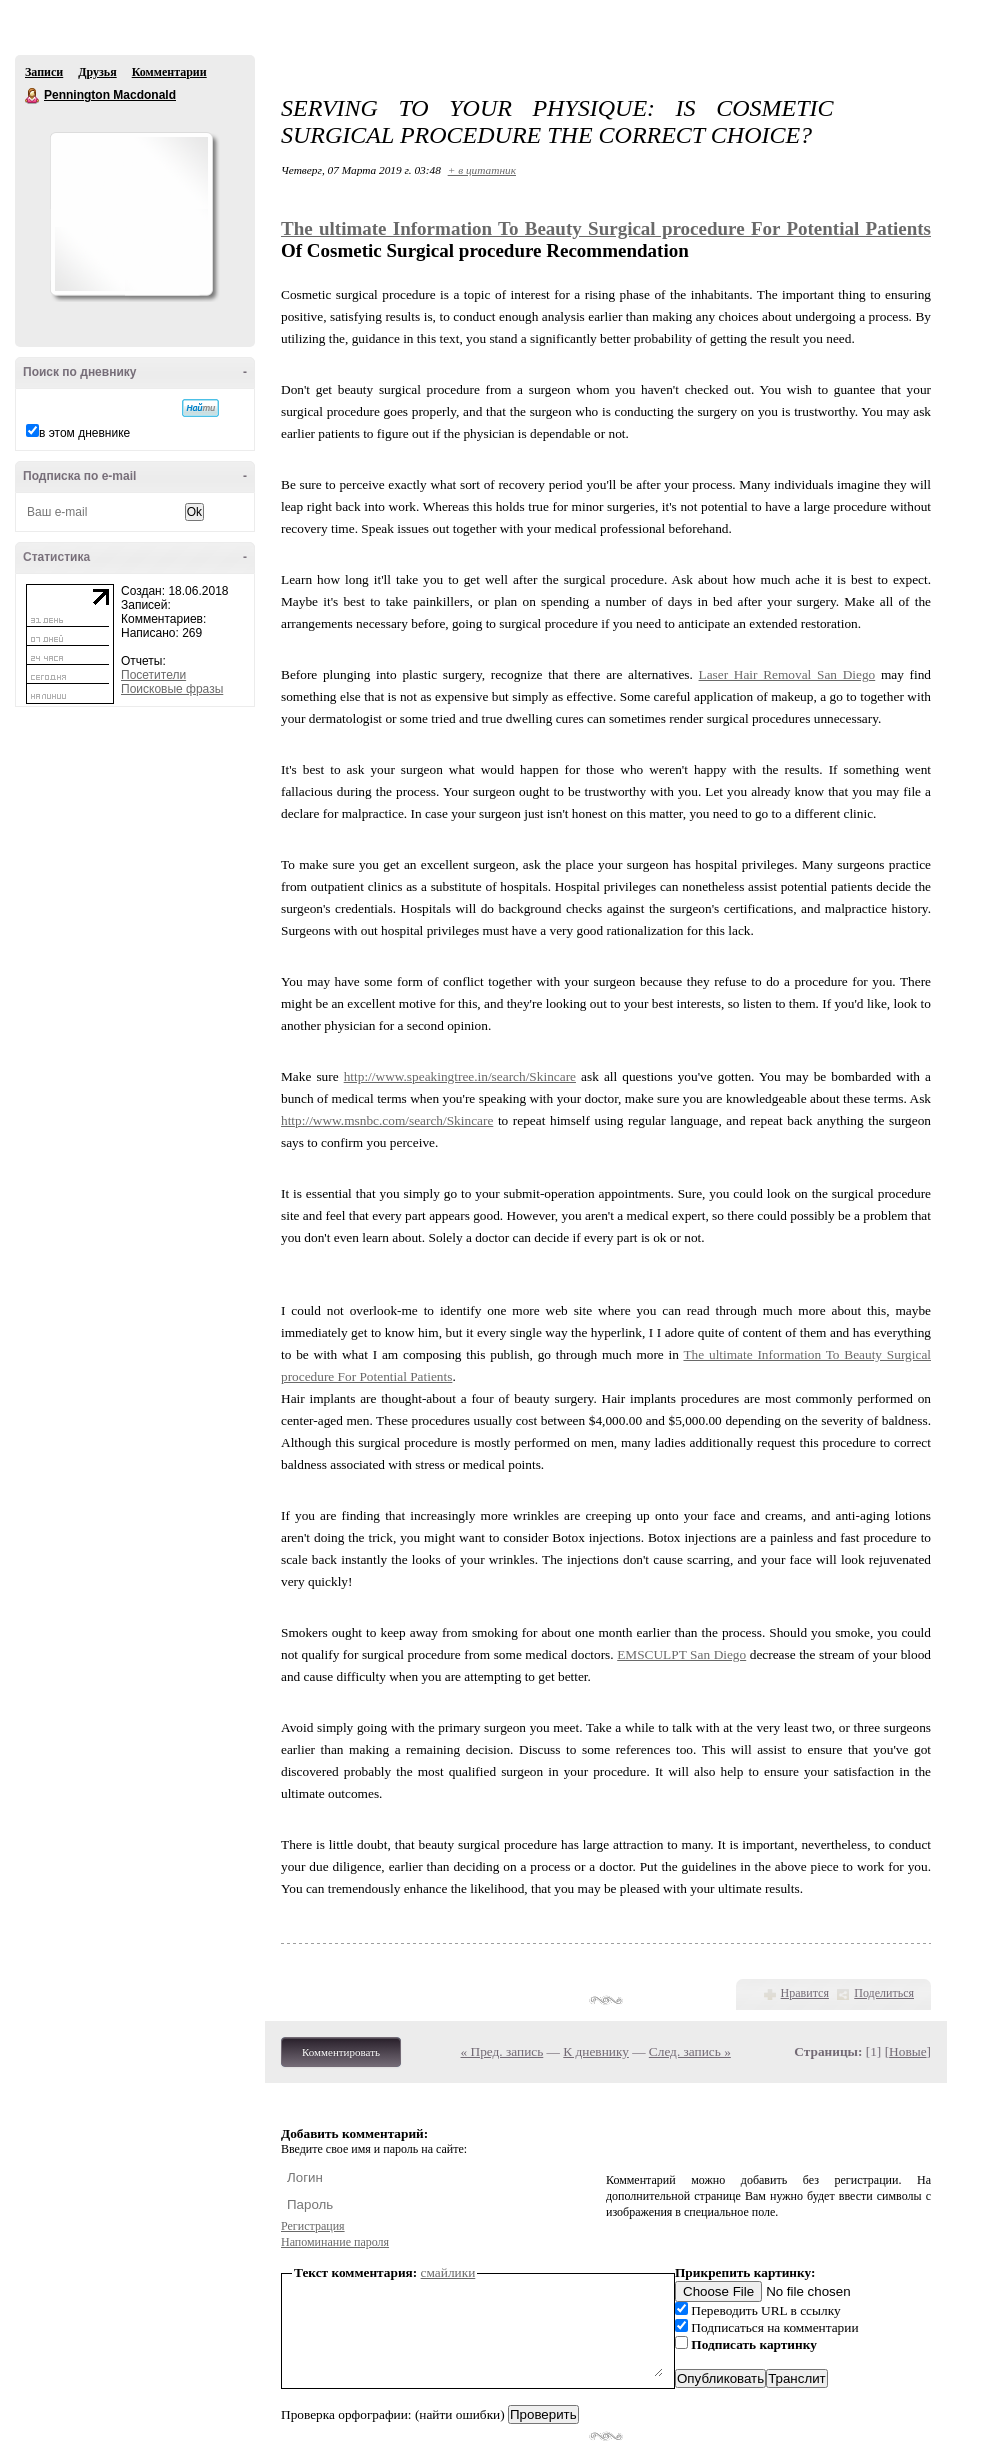  What do you see at coordinates (907, 2051) in the screenshot?
I see `Новые` at bounding box center [907, 2051].